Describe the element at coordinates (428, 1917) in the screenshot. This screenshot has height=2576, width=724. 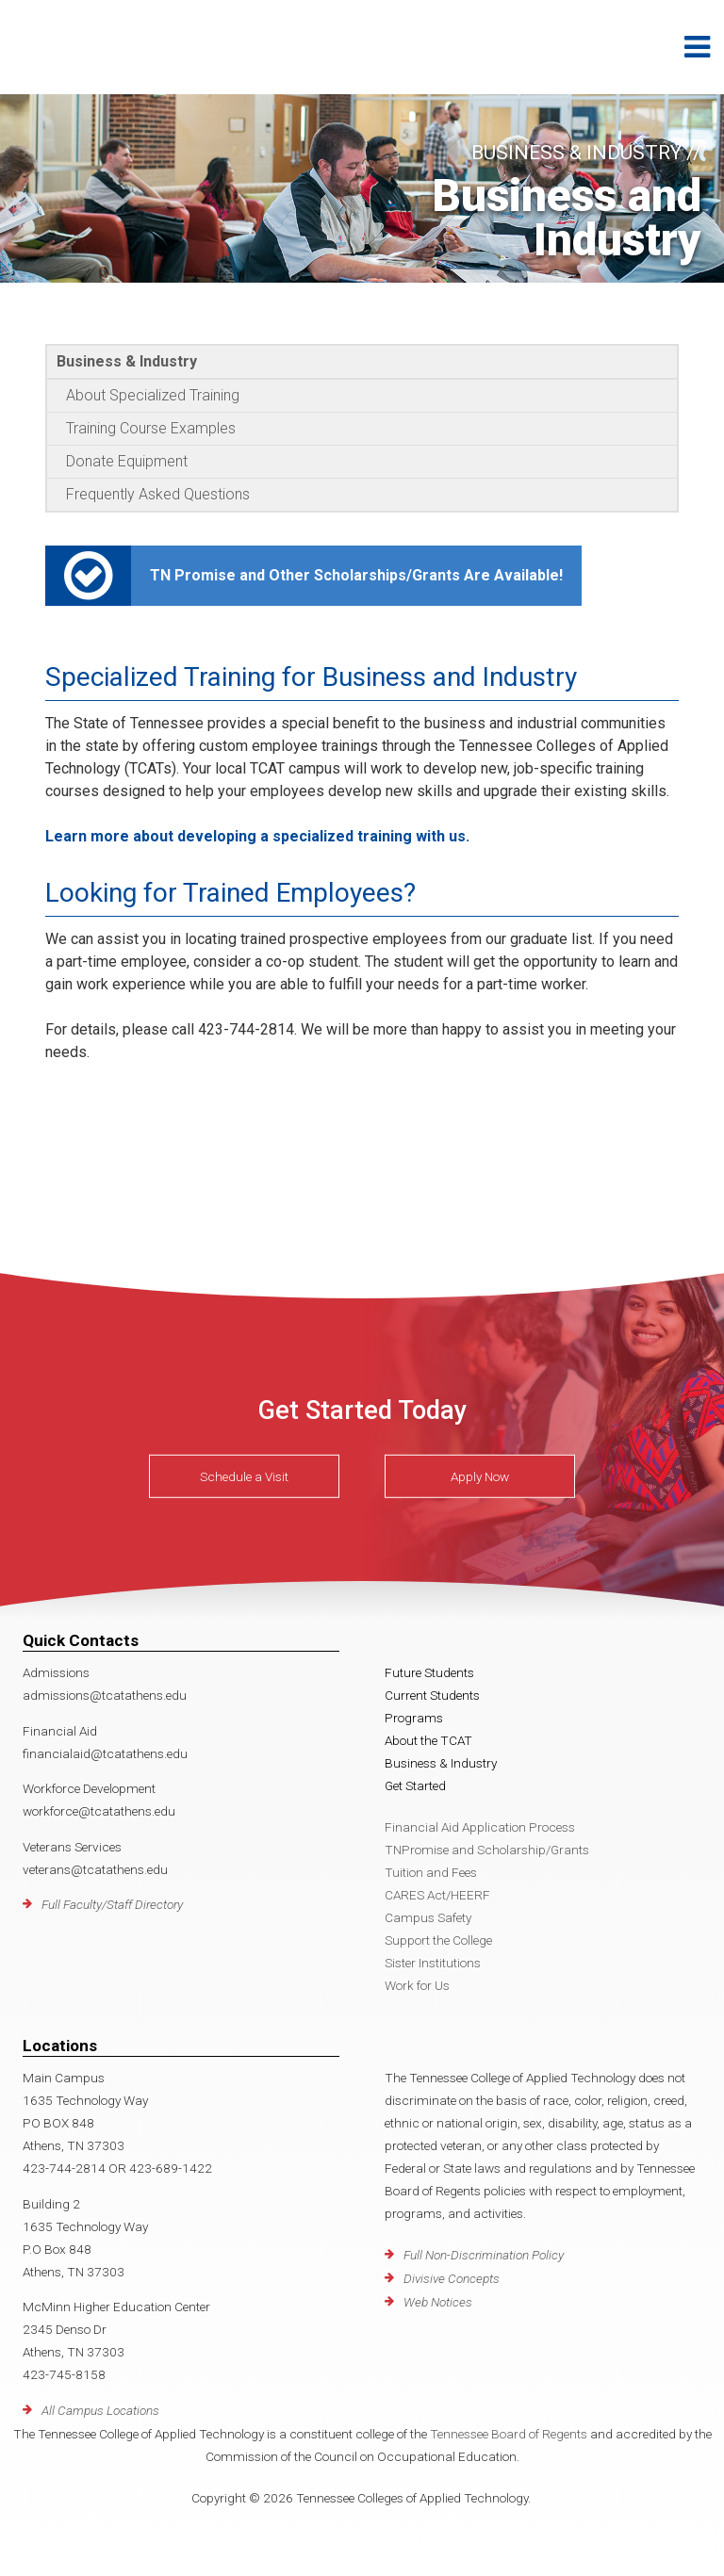
I see `Campus Safety` at that location.